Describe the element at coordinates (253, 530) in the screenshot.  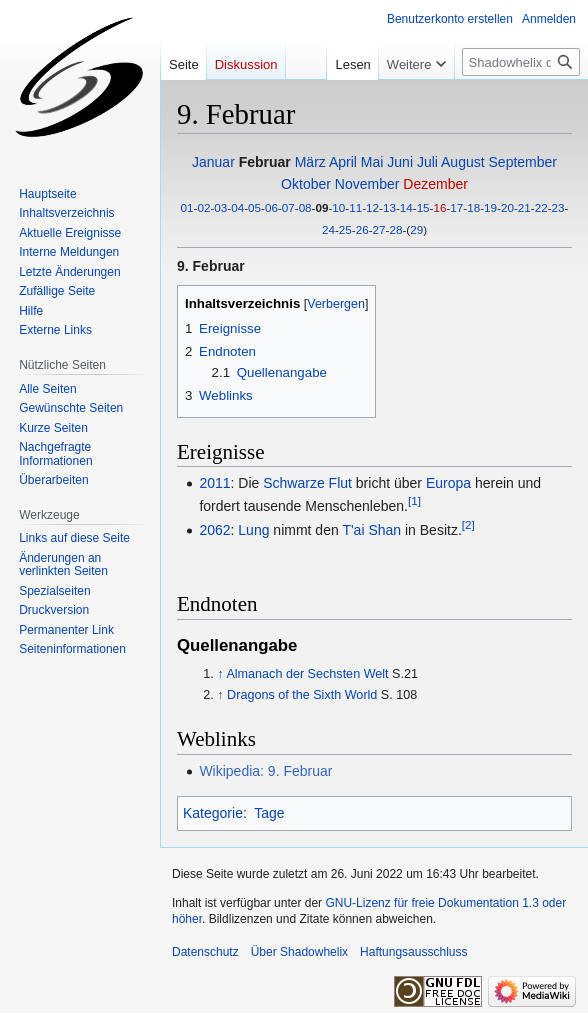
I see `Lung` at that location.